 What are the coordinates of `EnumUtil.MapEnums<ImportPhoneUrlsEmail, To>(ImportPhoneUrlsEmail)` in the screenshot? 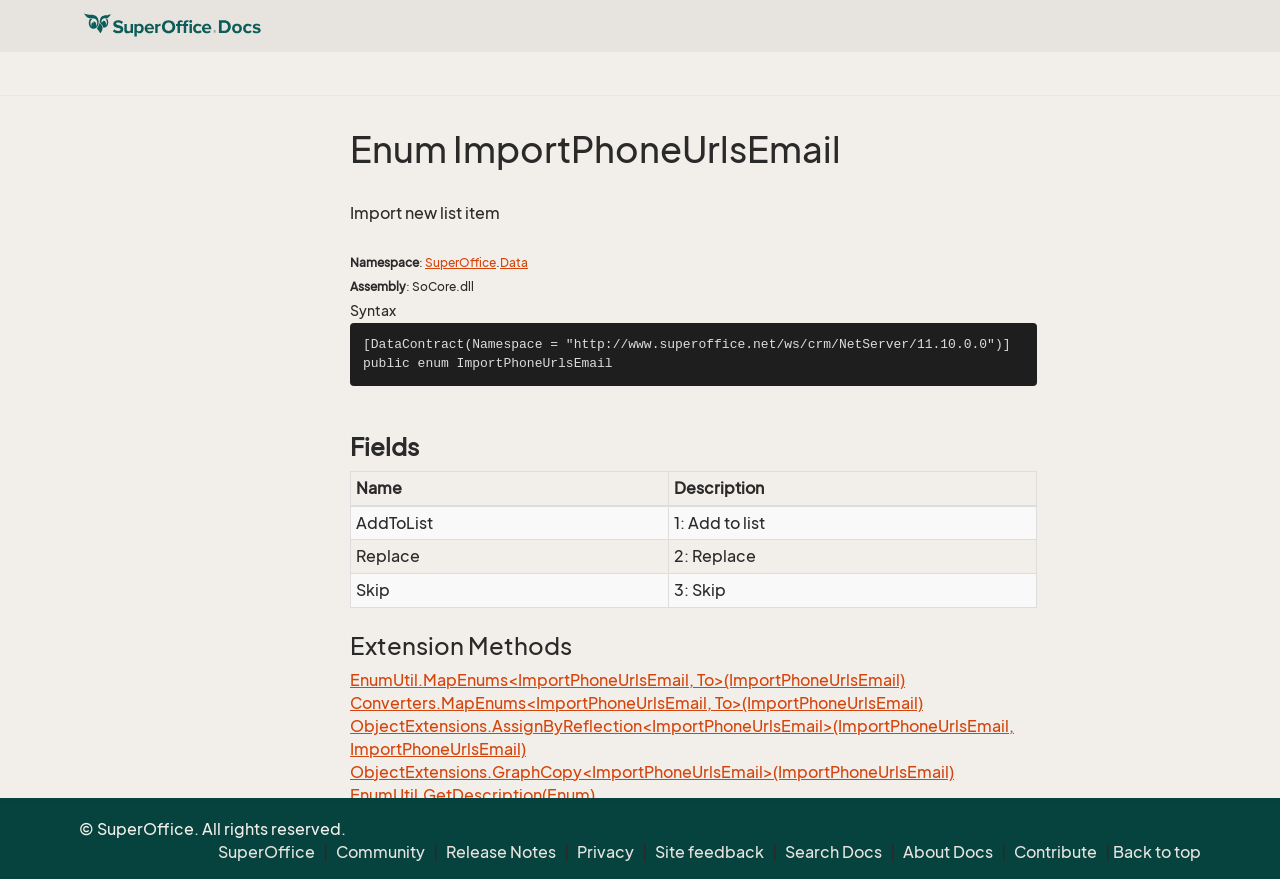 It's located at (627, 680).